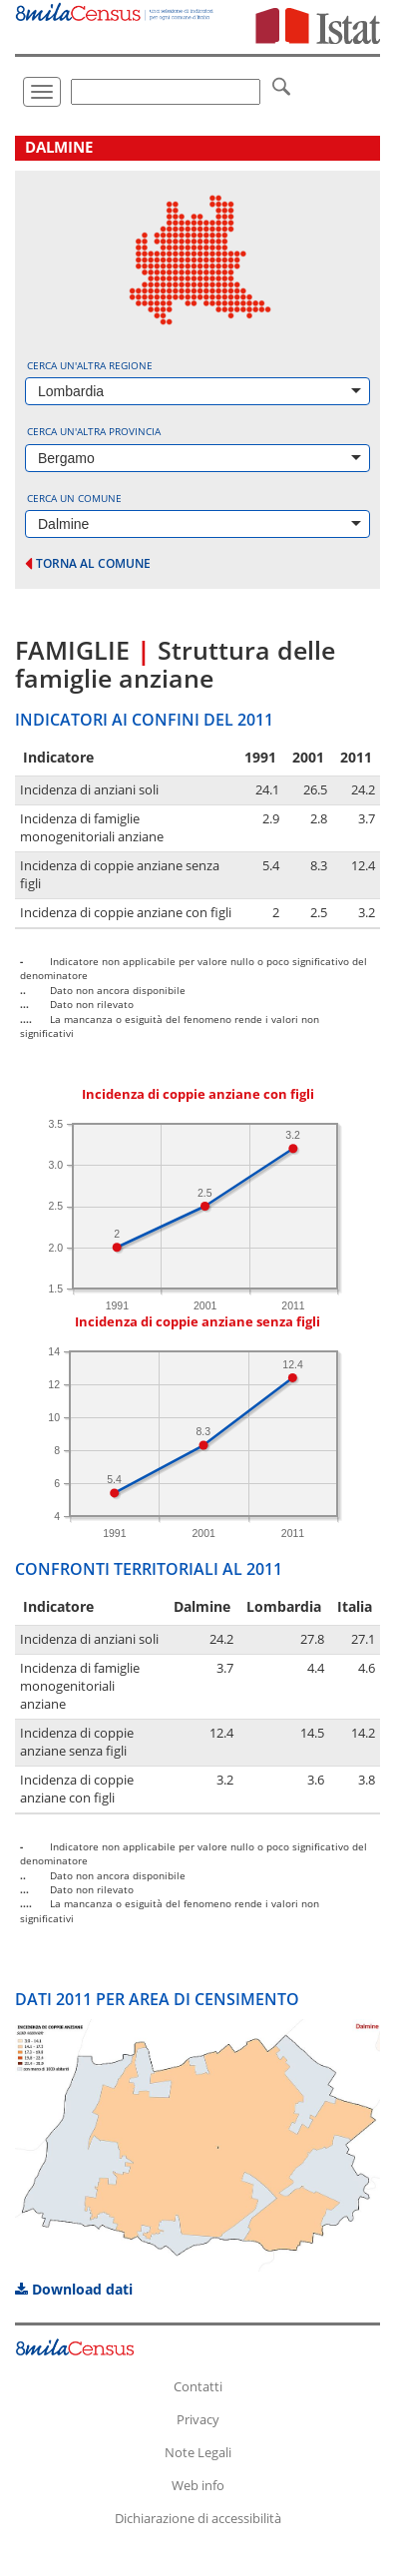 Image resolution: width=395 pixels, height=2576 pixels. Describe the element at coordinates (198, 2419) in the screenshot. I see `Privacy` at that location.